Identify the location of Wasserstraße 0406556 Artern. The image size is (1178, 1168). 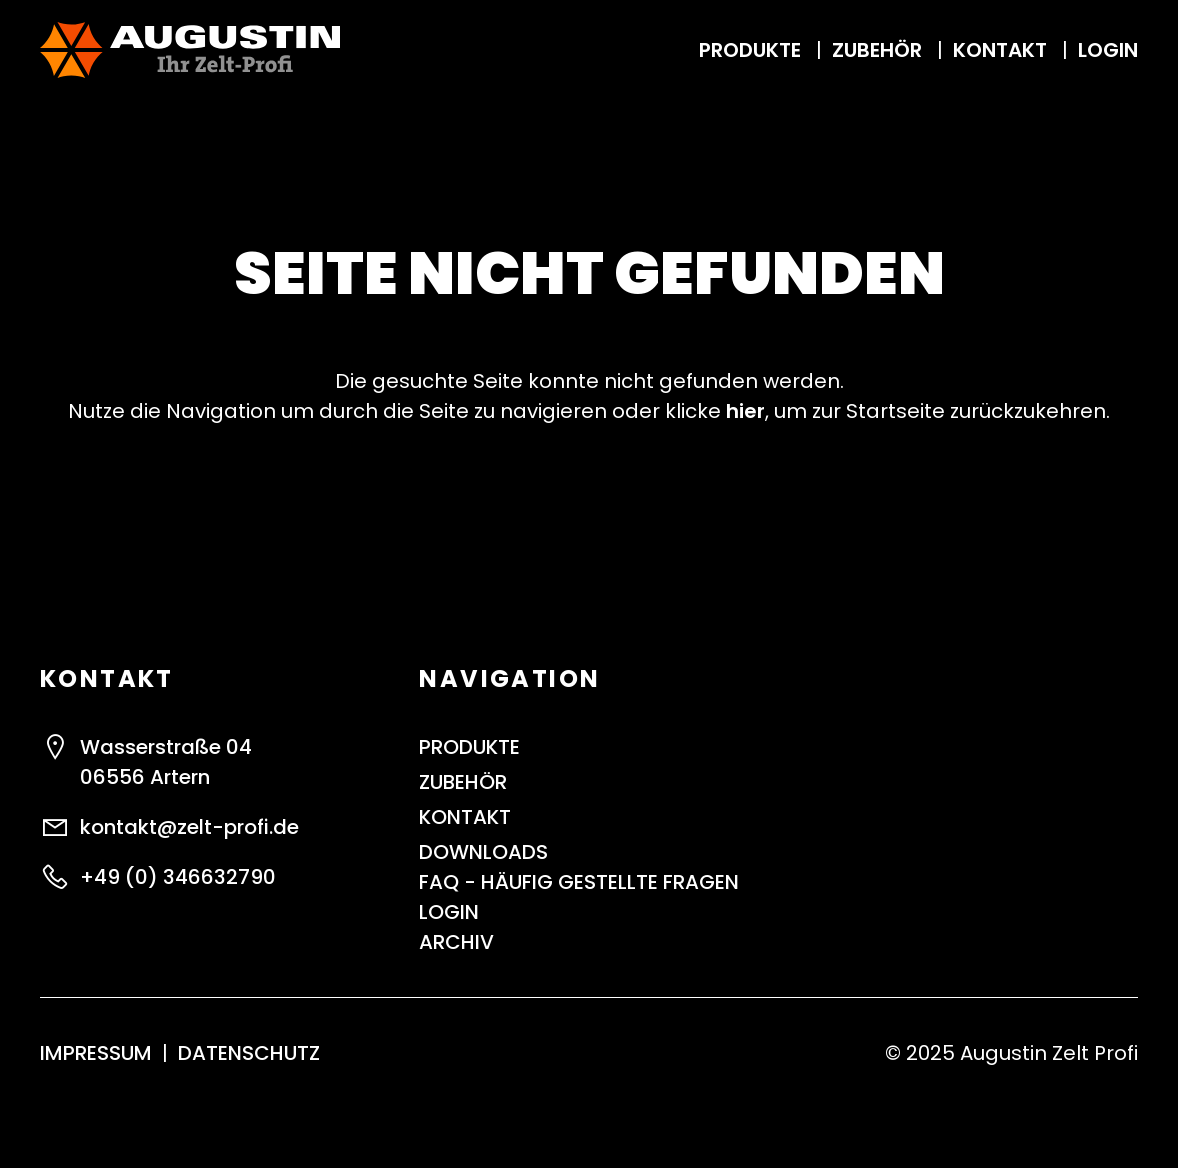
(166, 762).